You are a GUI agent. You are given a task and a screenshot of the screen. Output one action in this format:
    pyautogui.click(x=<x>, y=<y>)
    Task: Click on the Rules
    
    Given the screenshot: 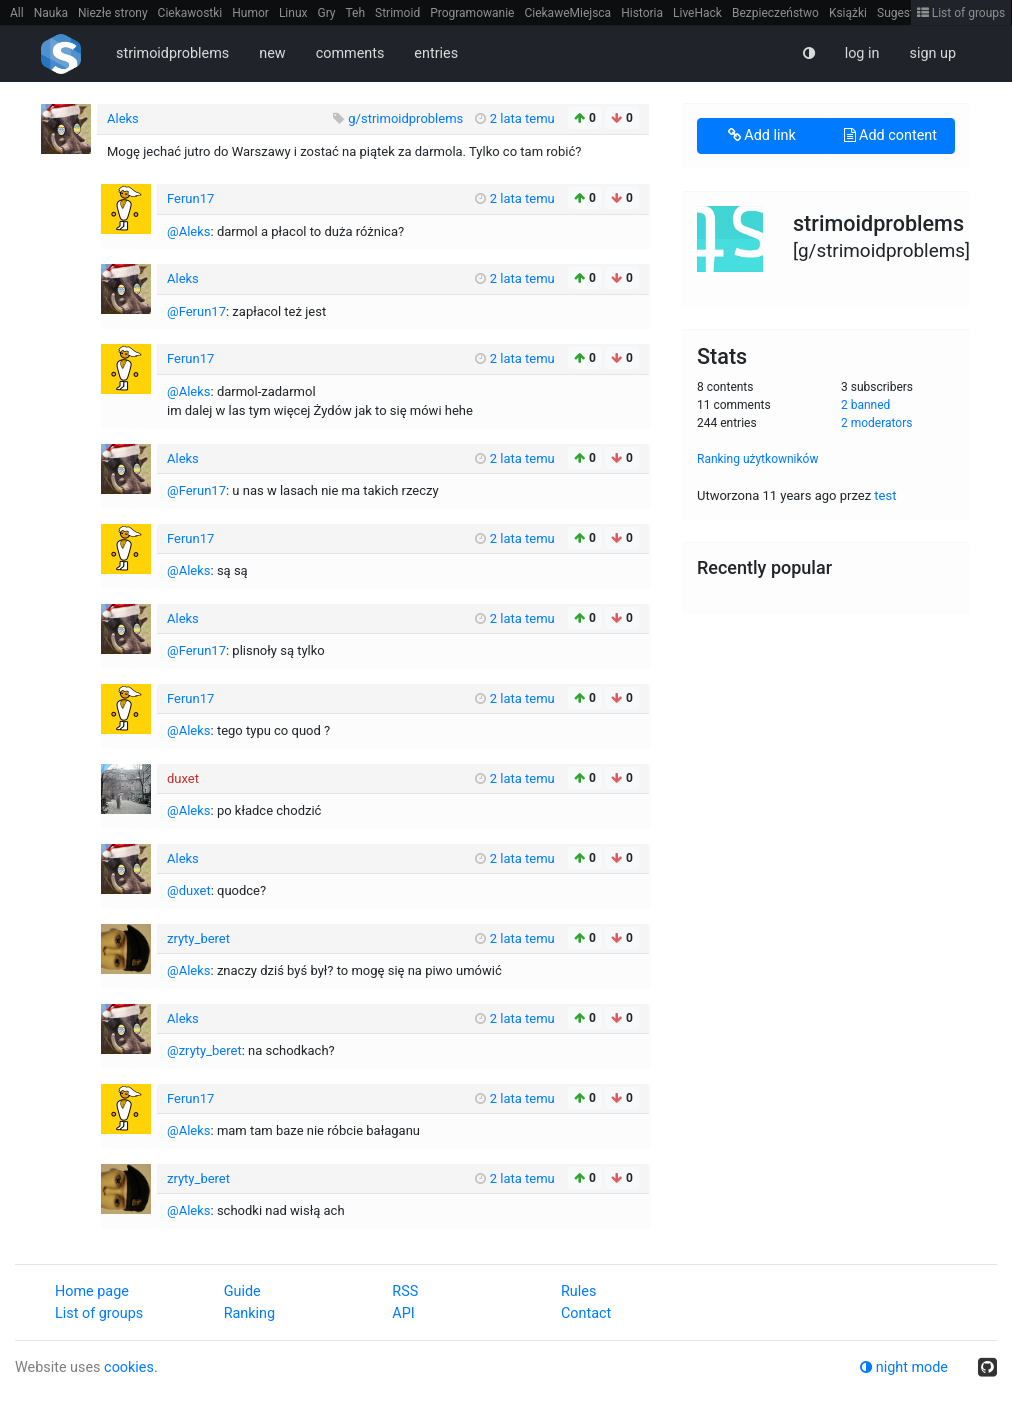 What is the action you would take?
    pyautogui.click(x=578, y=1291)
    